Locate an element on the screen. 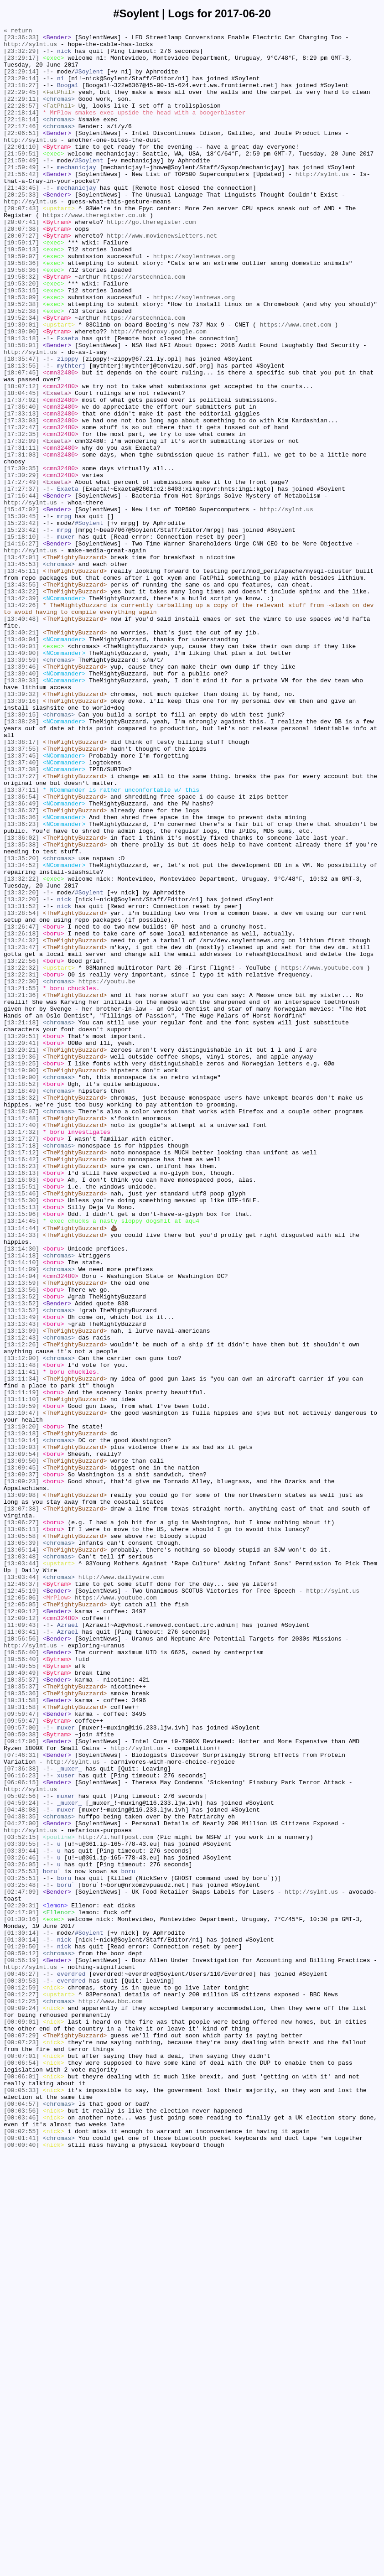 The width and height of the screenshot is (384, 2576). [23:36:33] is located at coordinates (21, 40).